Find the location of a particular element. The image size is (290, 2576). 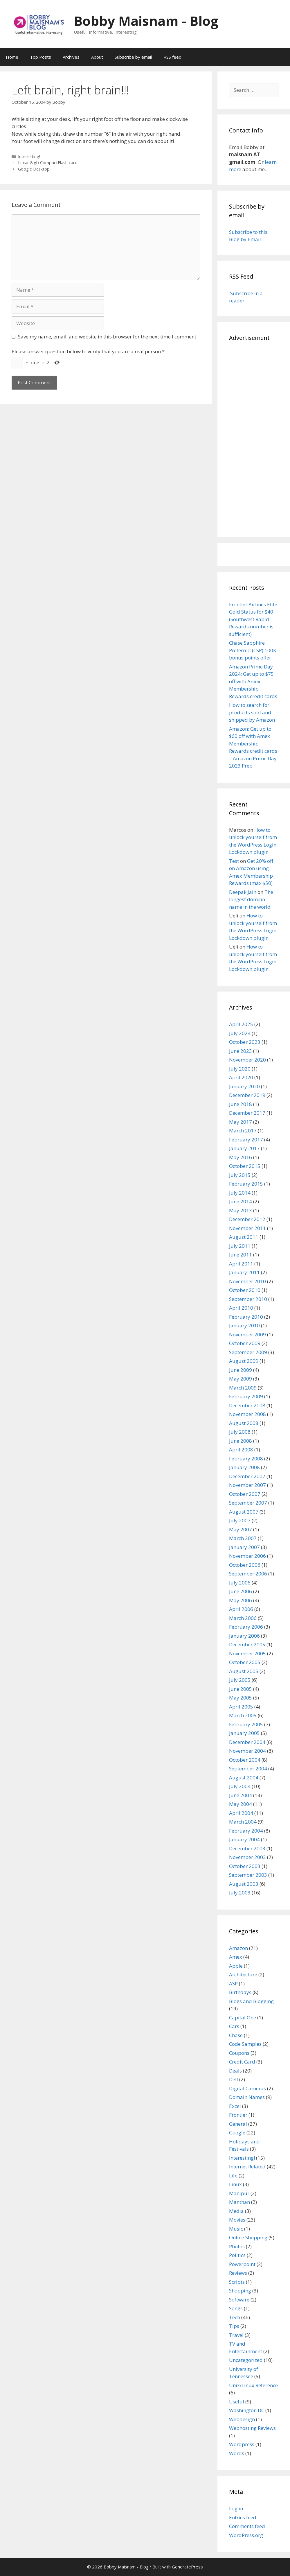

August 2004 is located at coordinates (243, 1777).